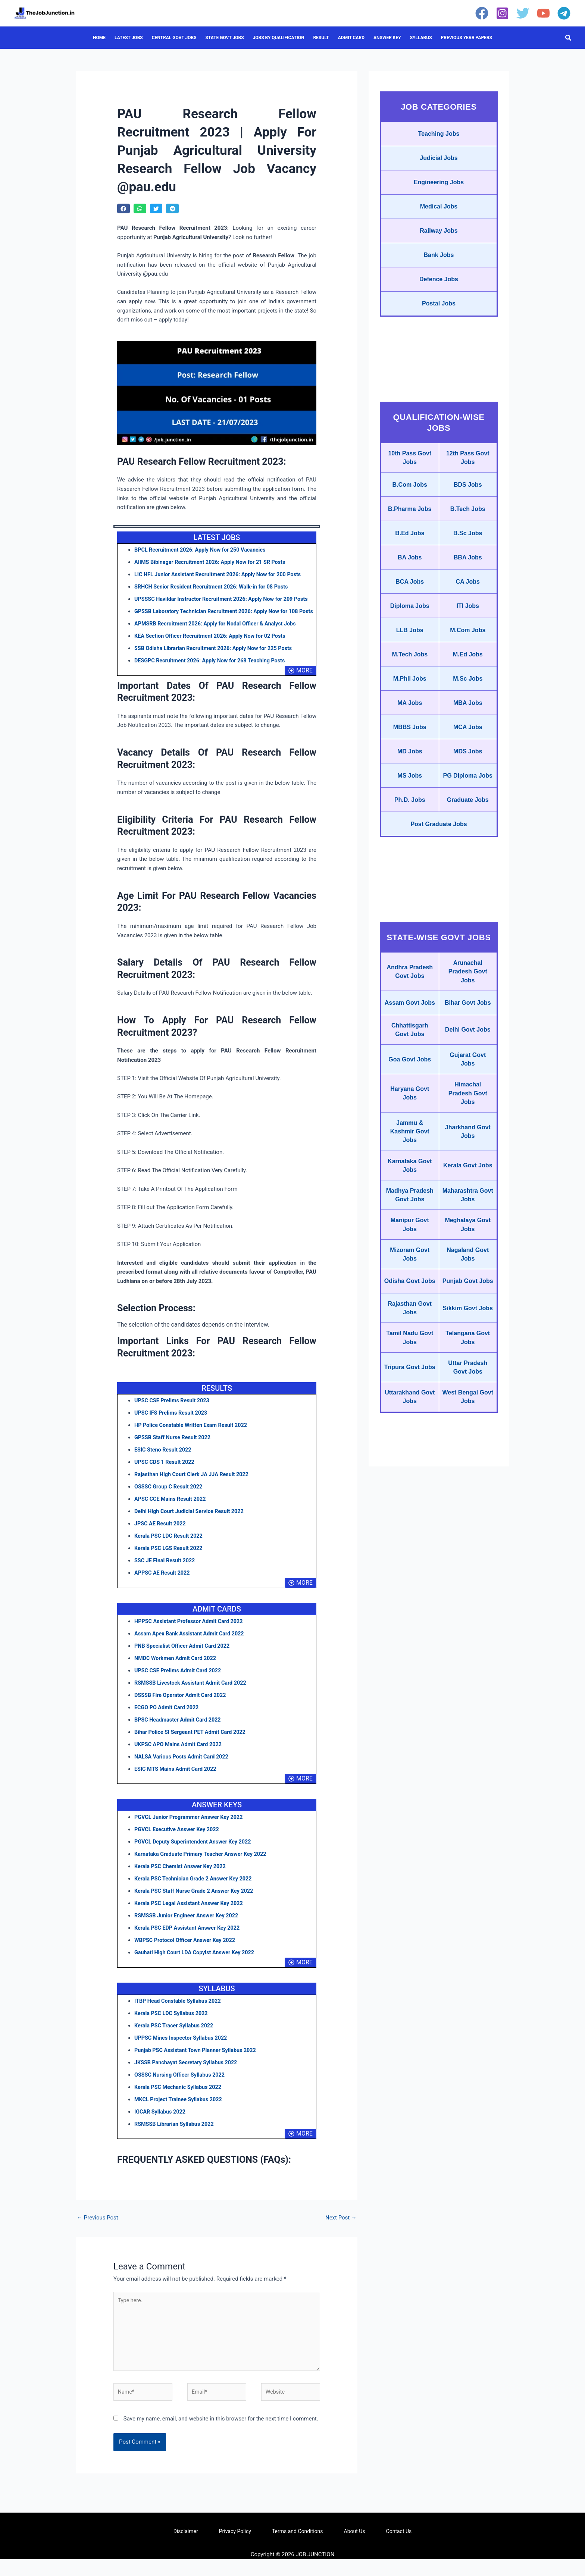 This screenshot has height=2576, width=585. I want to click on Kerala Govt Jobs, so click(468, 1282).